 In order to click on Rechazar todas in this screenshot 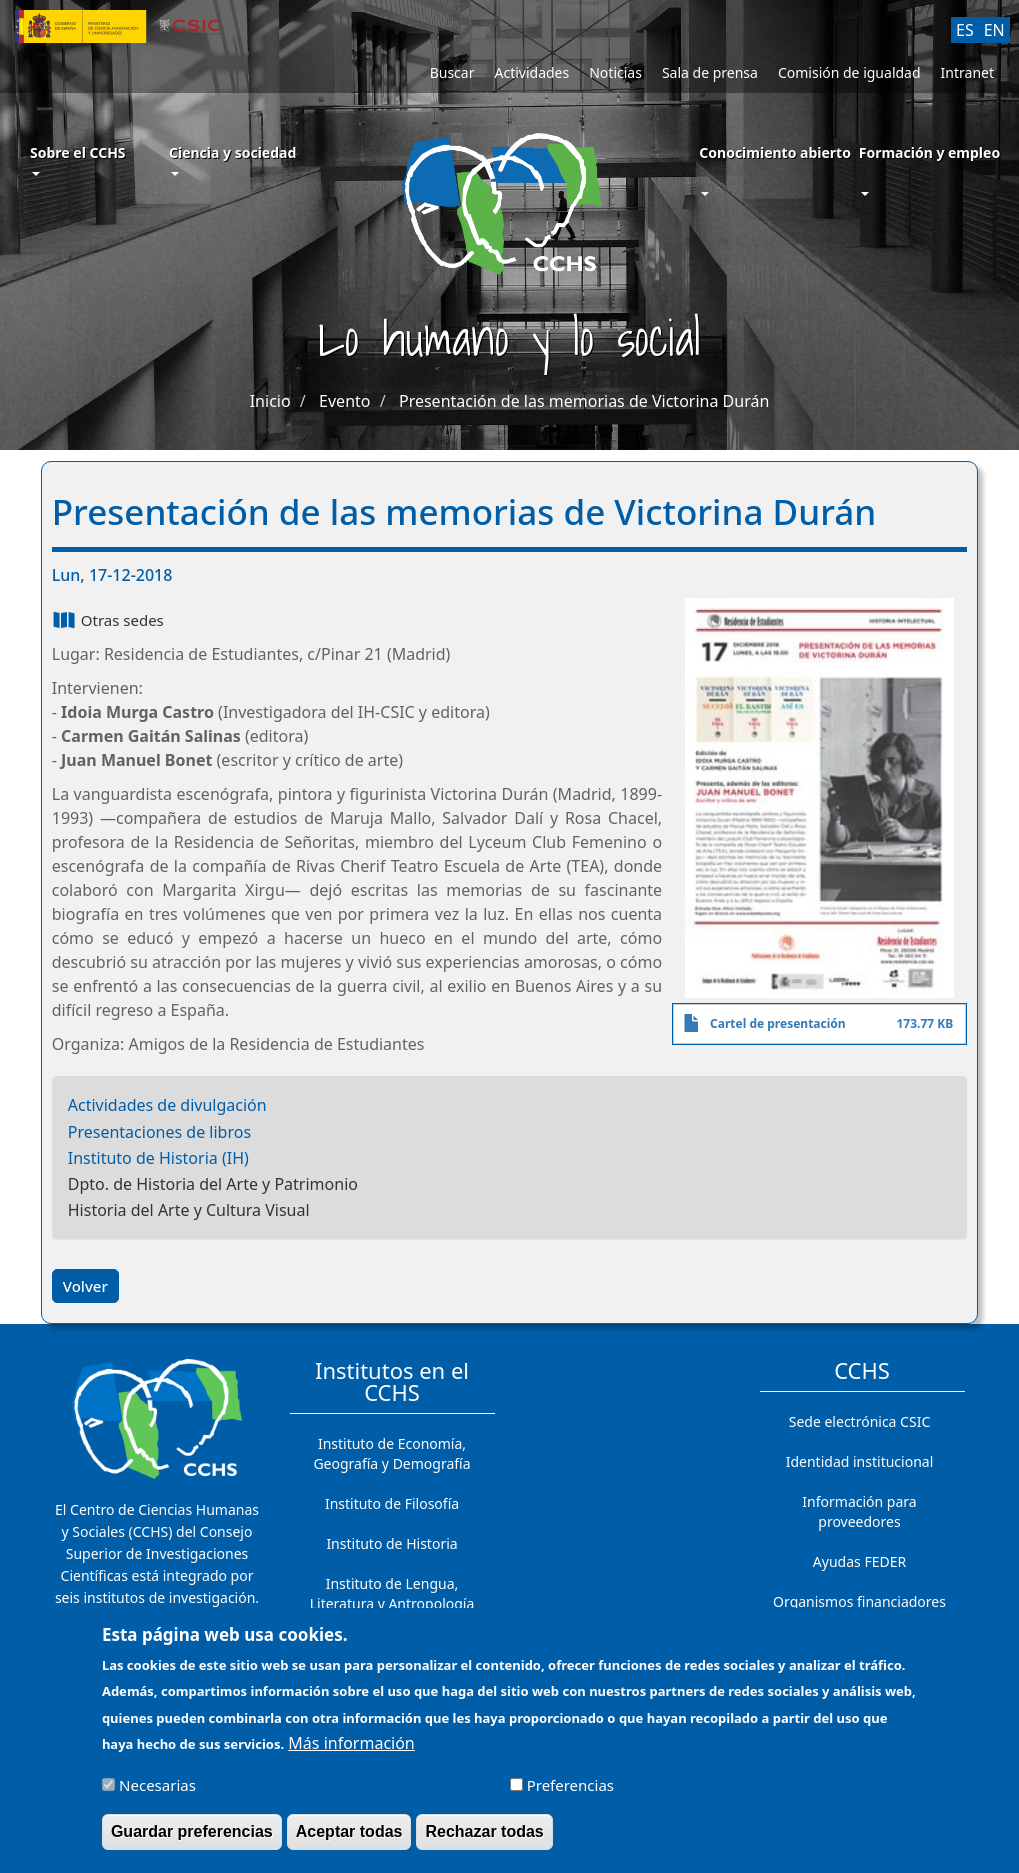, I will do `click(484, 1842)`.